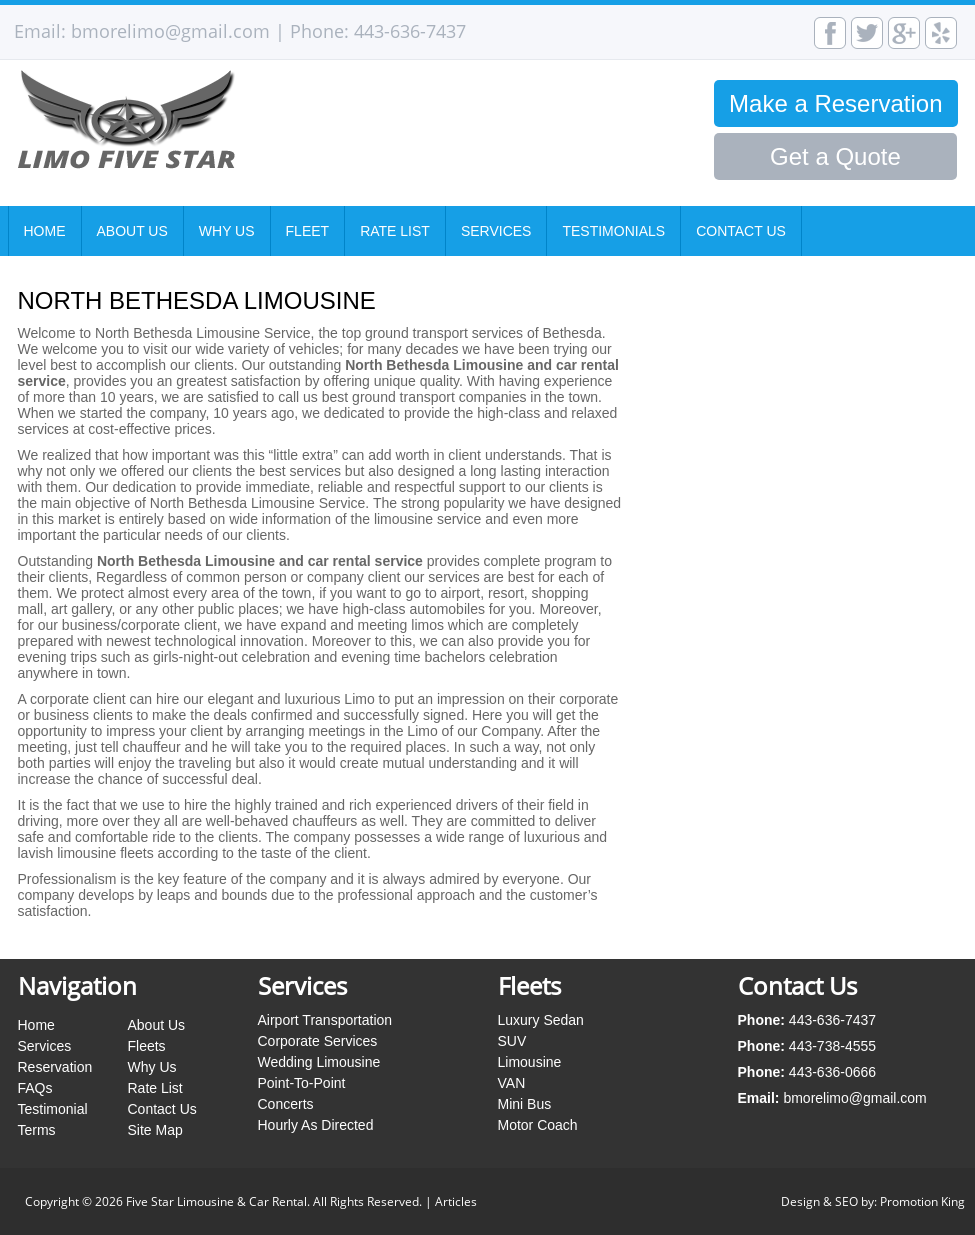  I want to click on Fleet, so click(308, 231).